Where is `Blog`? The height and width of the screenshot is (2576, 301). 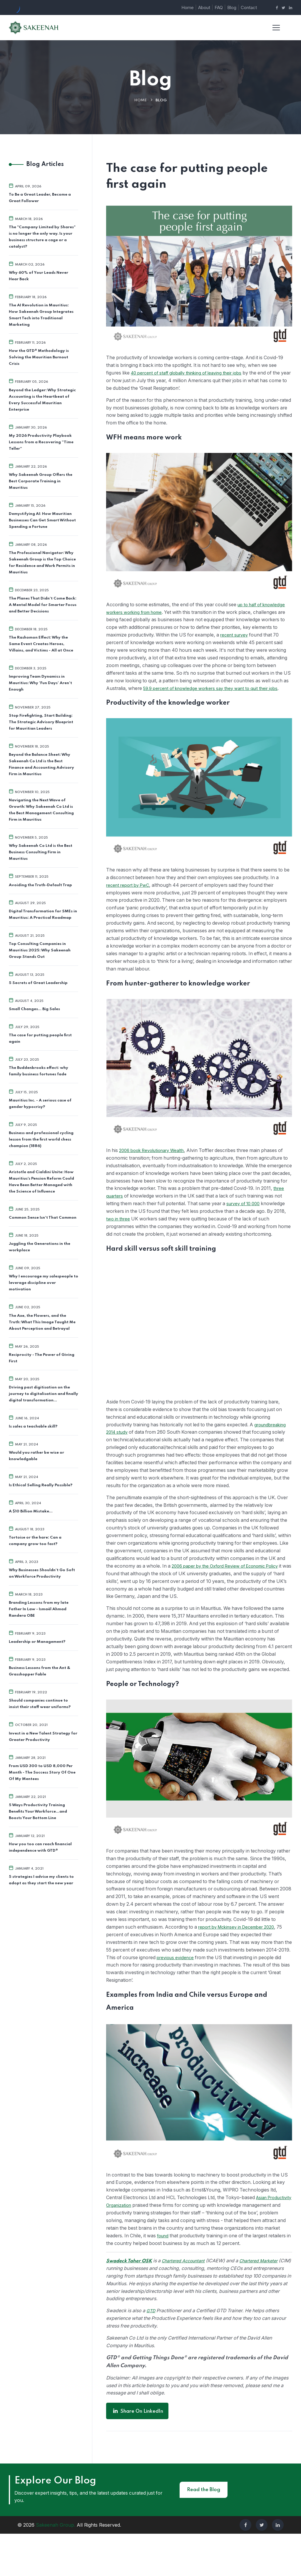 Blog is located at coordinates (231, 7).